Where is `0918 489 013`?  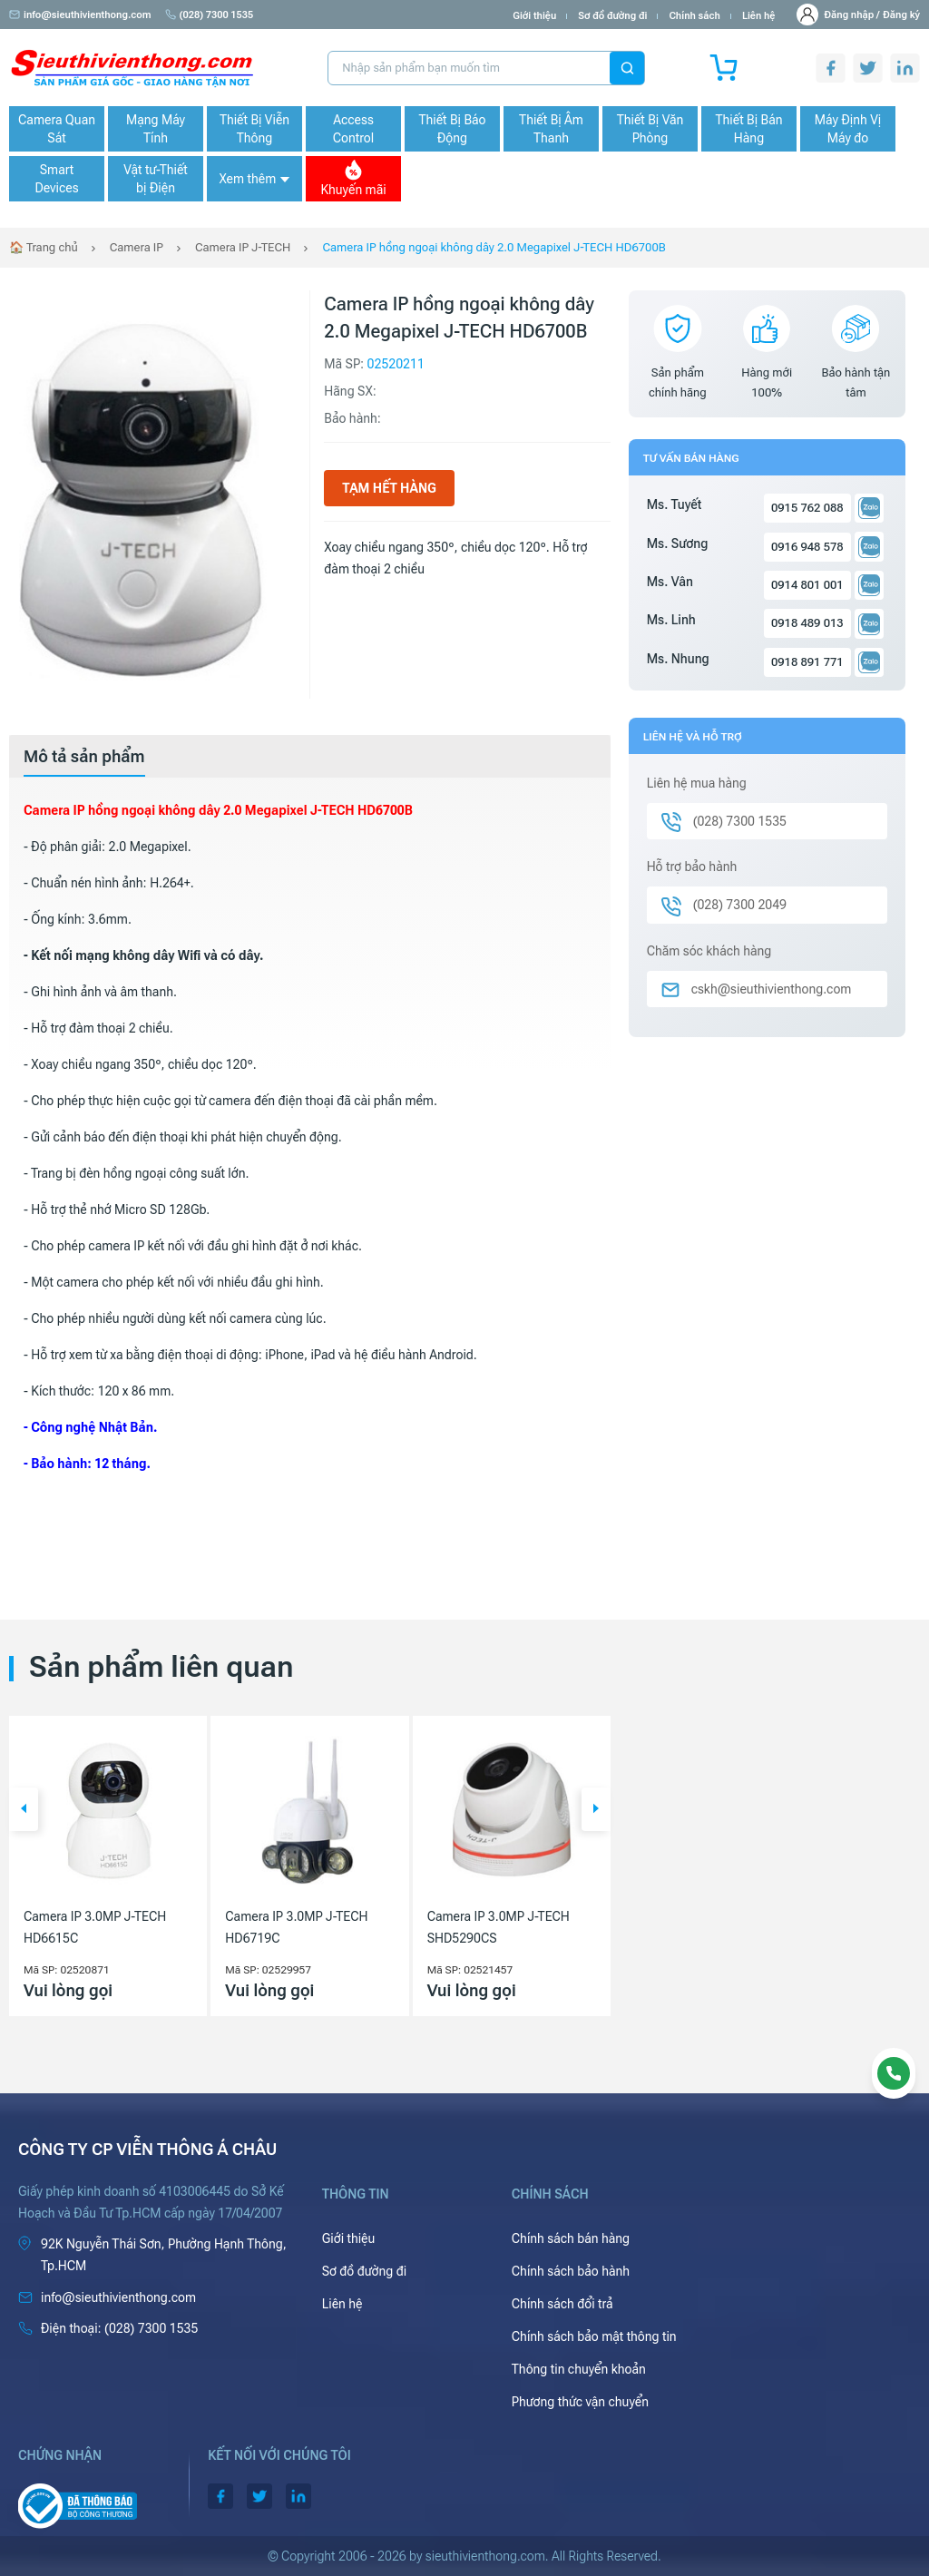 0918 489 013 is located at coordinates (807, 623).